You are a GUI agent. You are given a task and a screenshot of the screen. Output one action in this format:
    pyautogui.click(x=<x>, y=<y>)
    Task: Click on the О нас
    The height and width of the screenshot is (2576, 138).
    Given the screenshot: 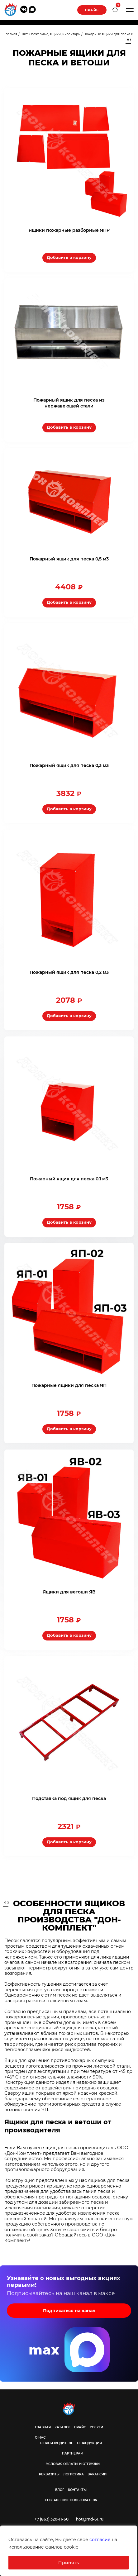 What is the action you would take?
    pyautogui.click(x=40, y=2438)
    